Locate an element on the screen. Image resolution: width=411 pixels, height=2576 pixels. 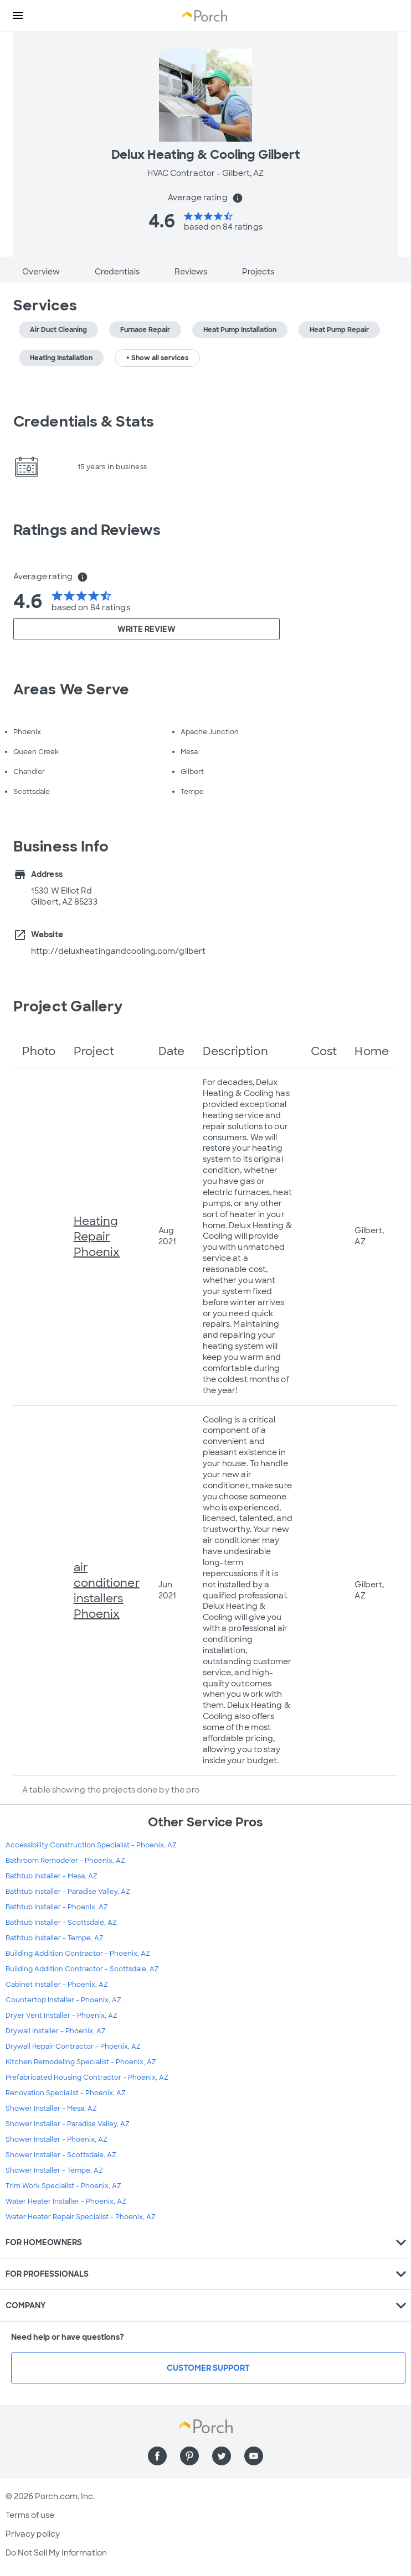
Privacy policy is located at coordinates (33, 2534).